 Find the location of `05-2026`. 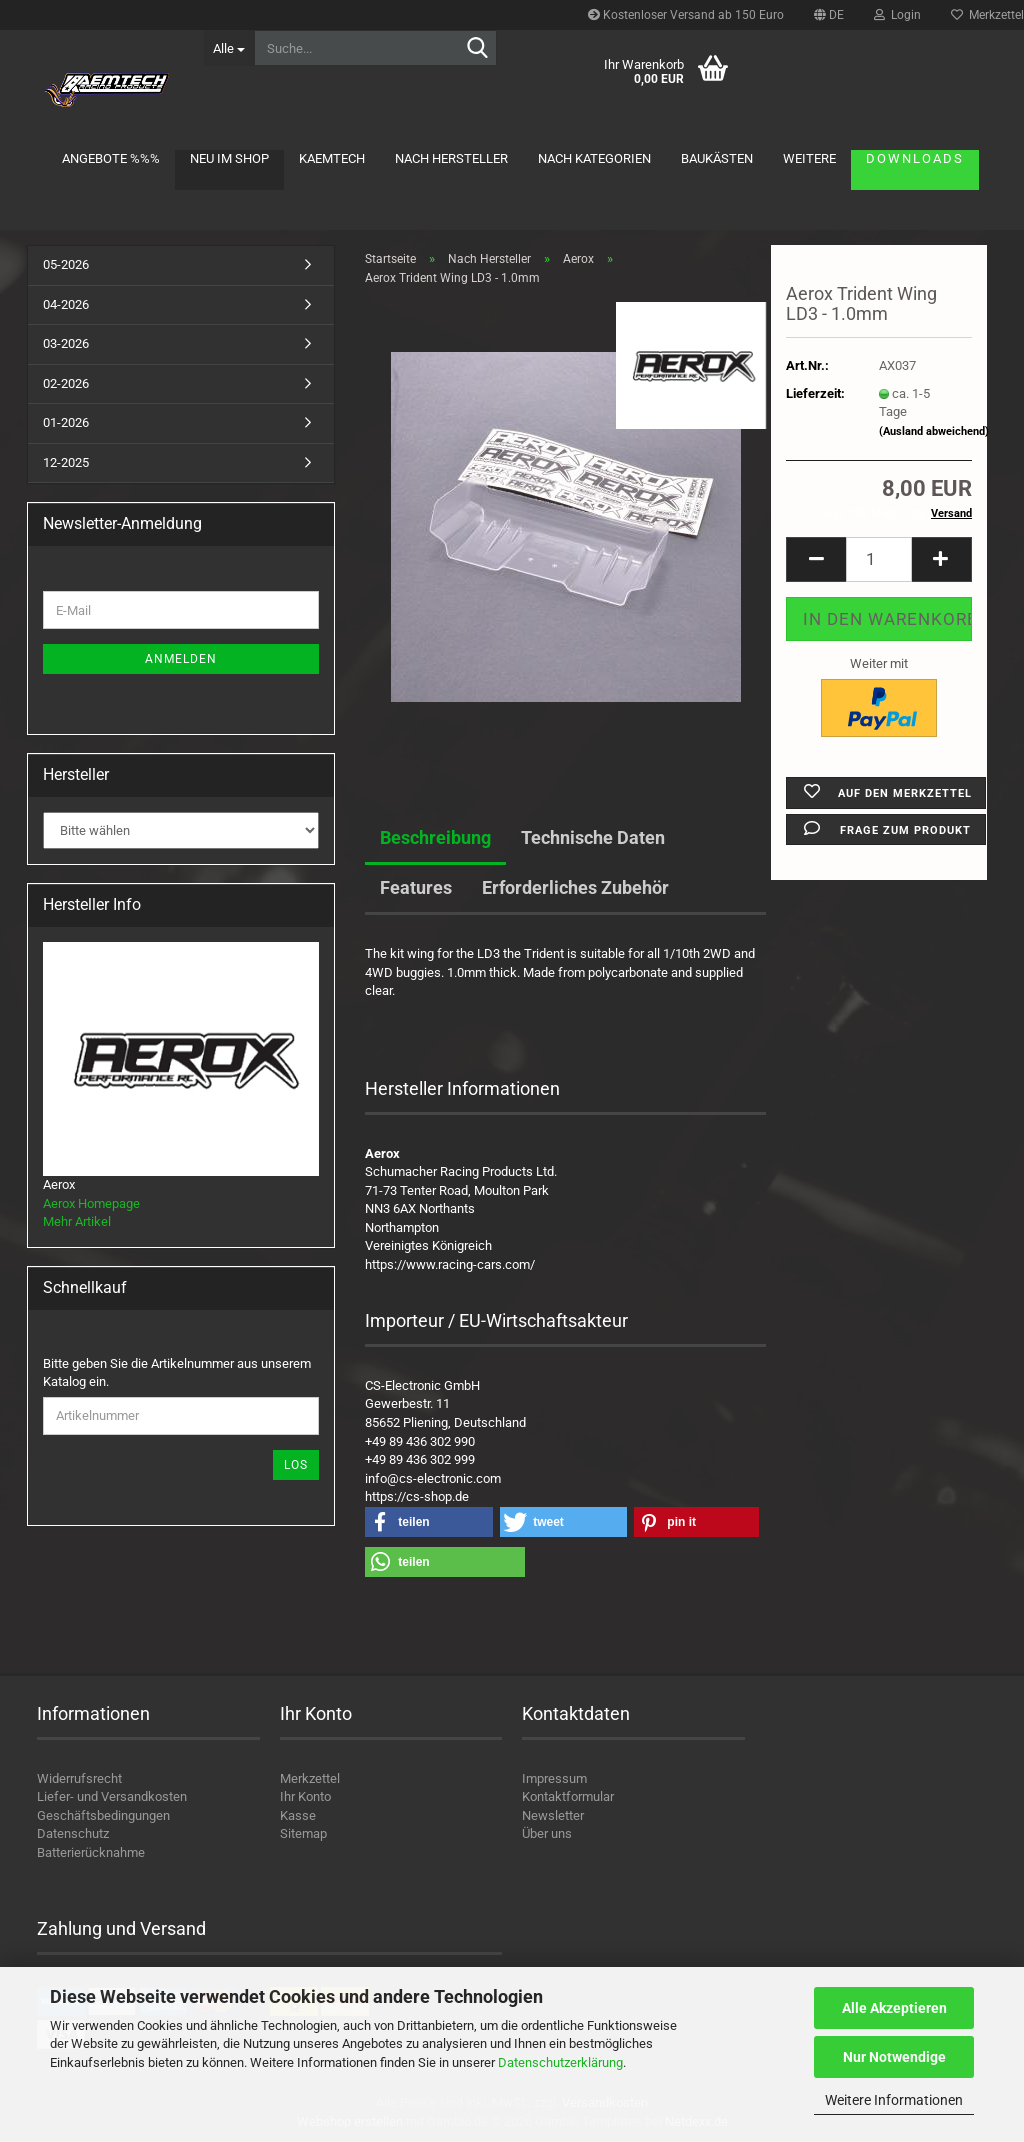

05-2026 is located at coordinates (66, 264).